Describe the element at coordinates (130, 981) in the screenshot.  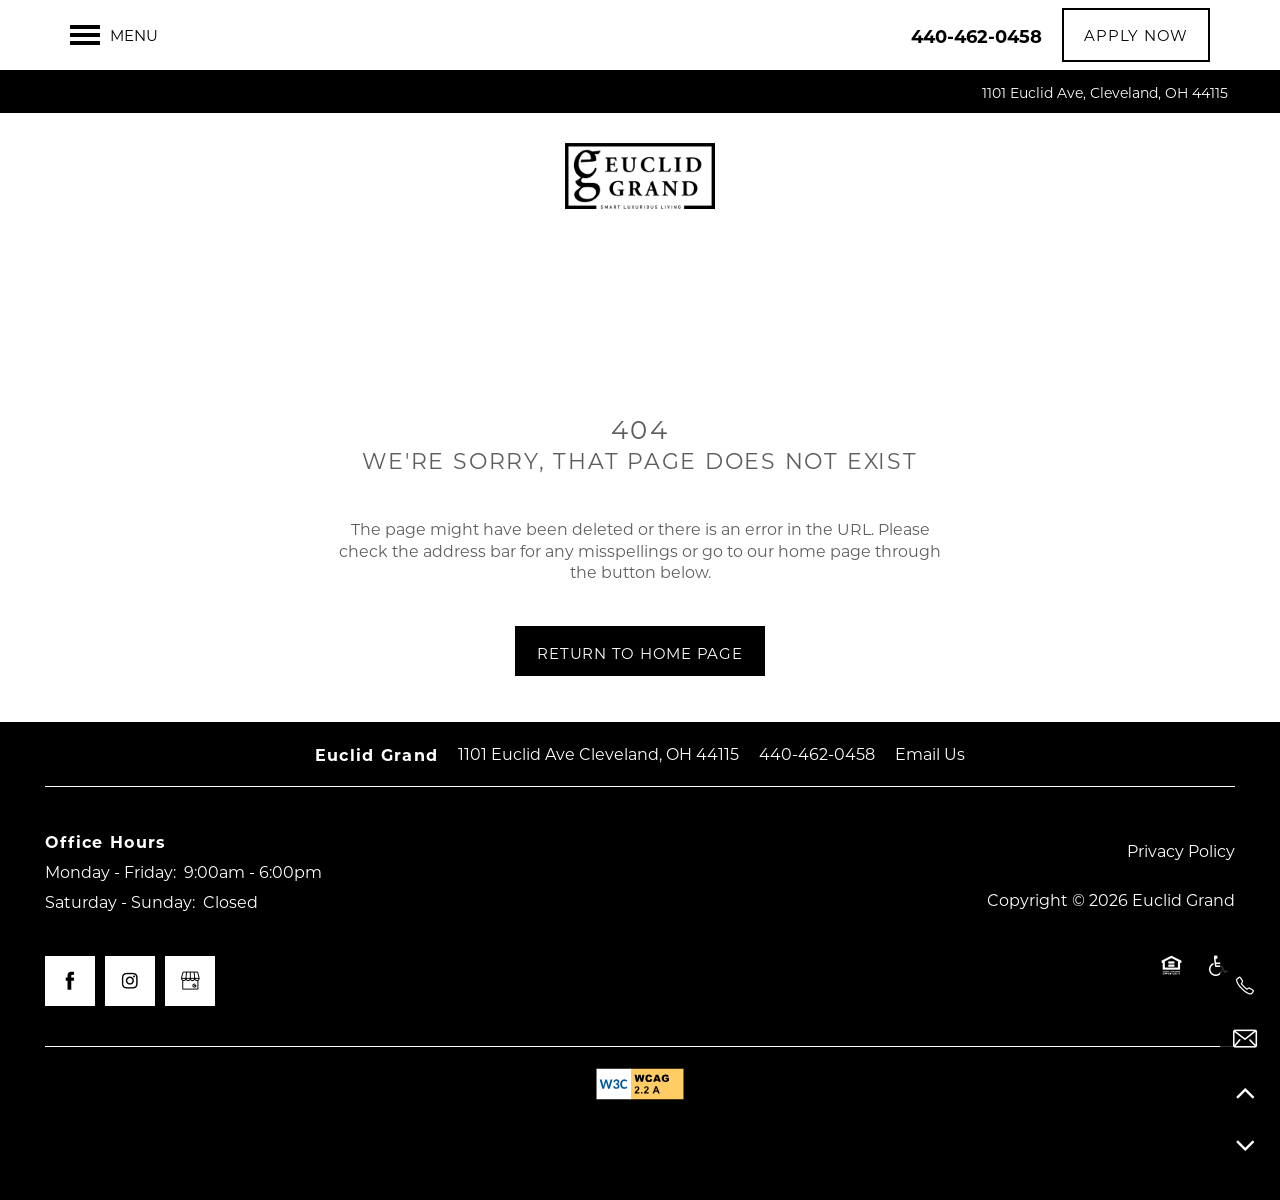
I see `[Visit Instagram page]` at that location.